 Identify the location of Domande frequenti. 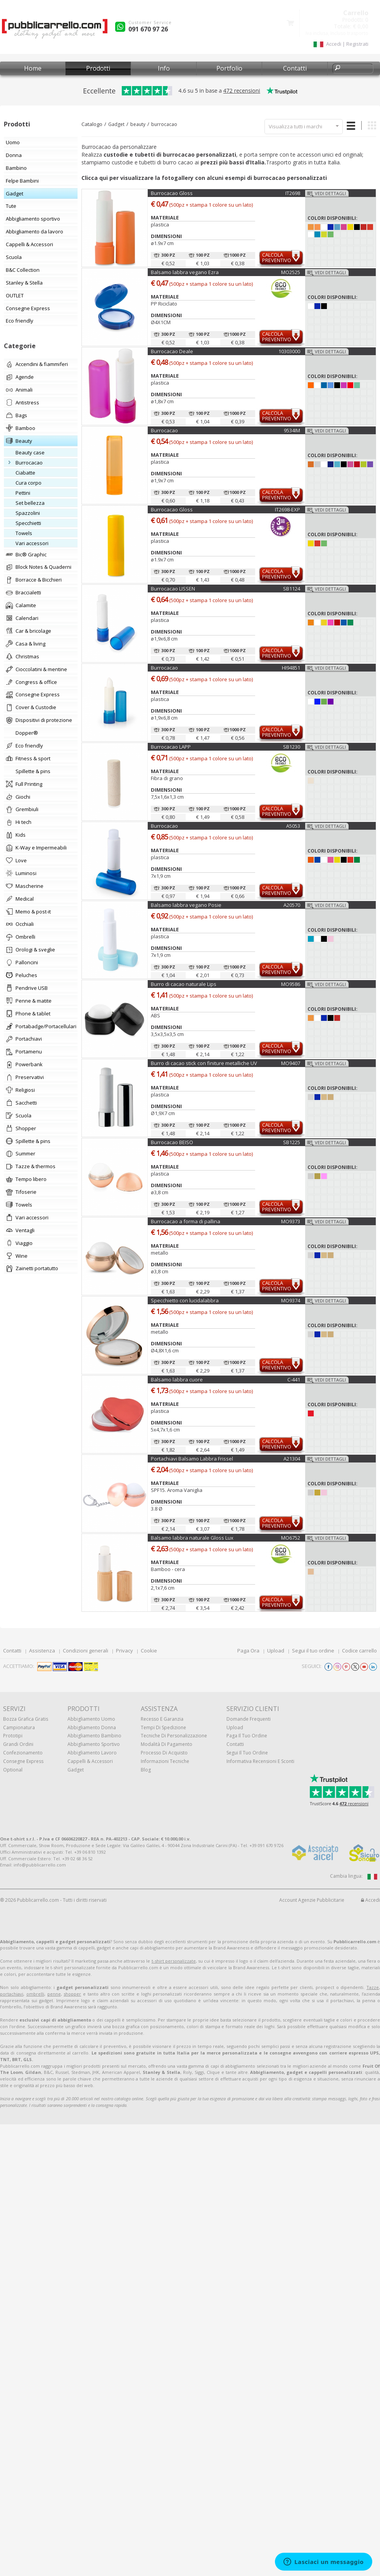
(248, 1719).